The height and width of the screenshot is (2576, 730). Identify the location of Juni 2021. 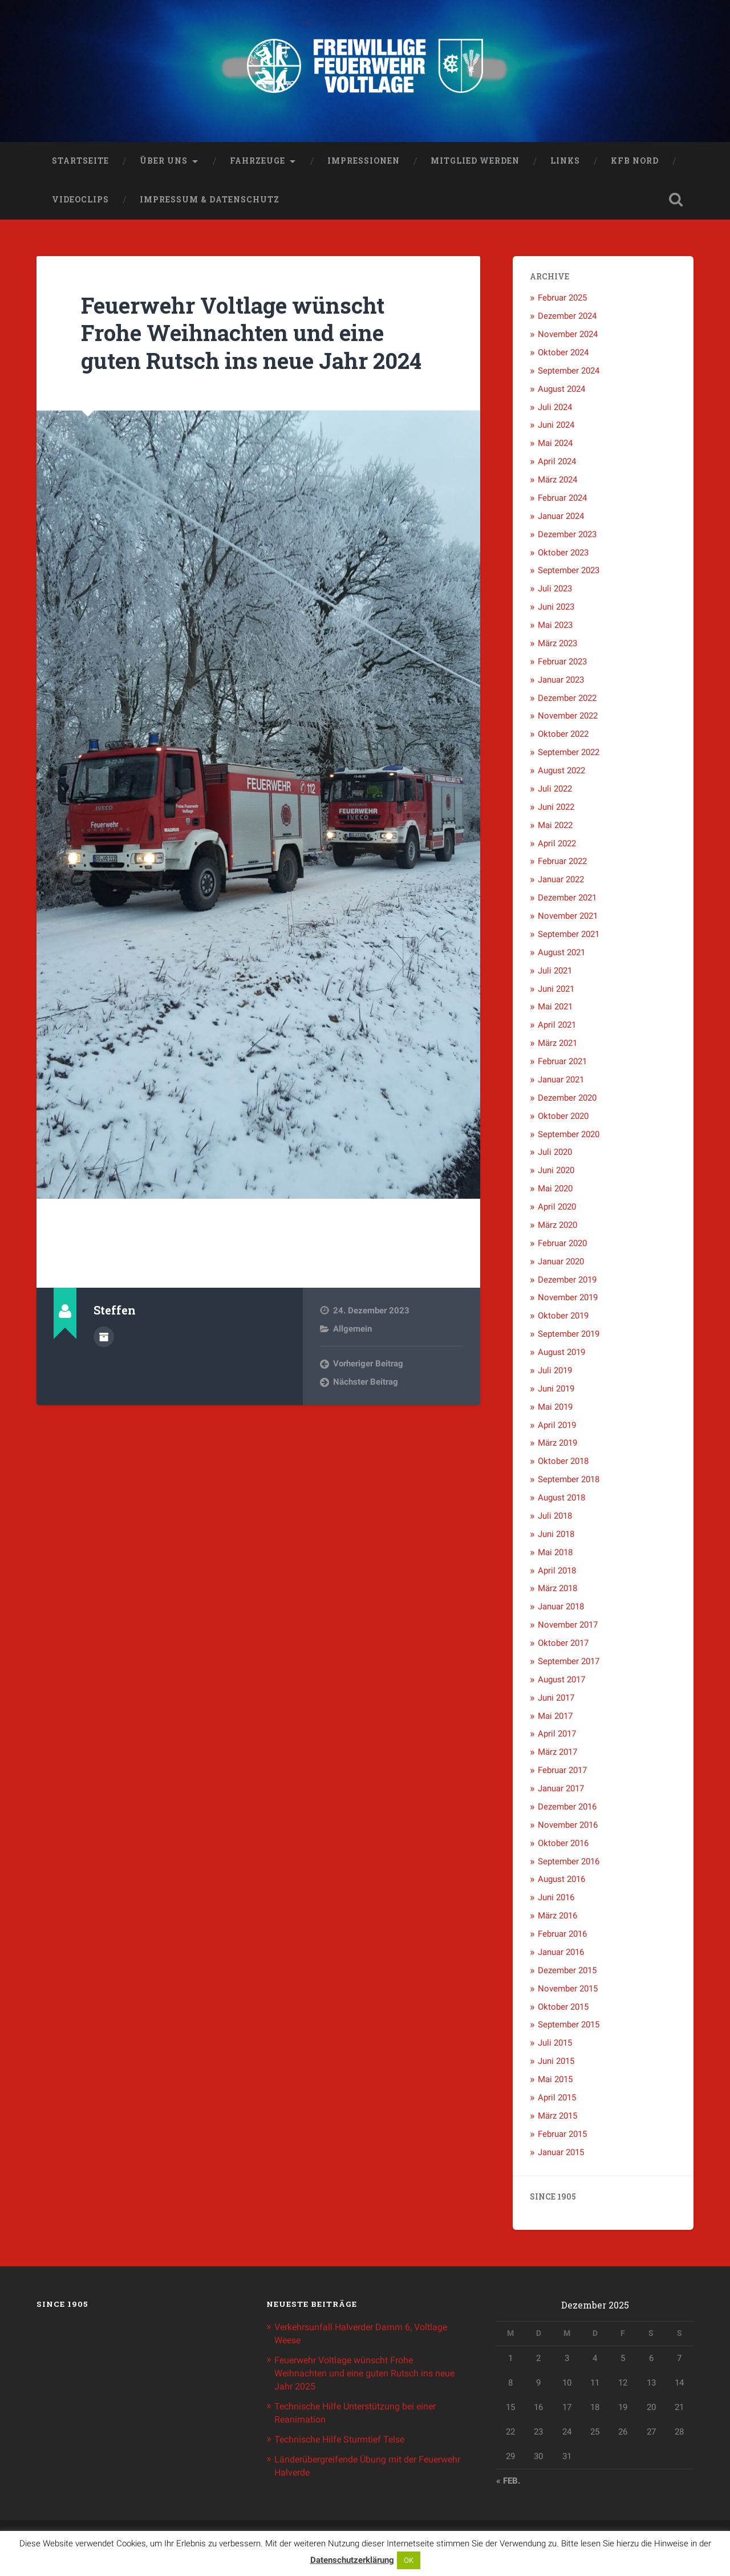
(556, 991).